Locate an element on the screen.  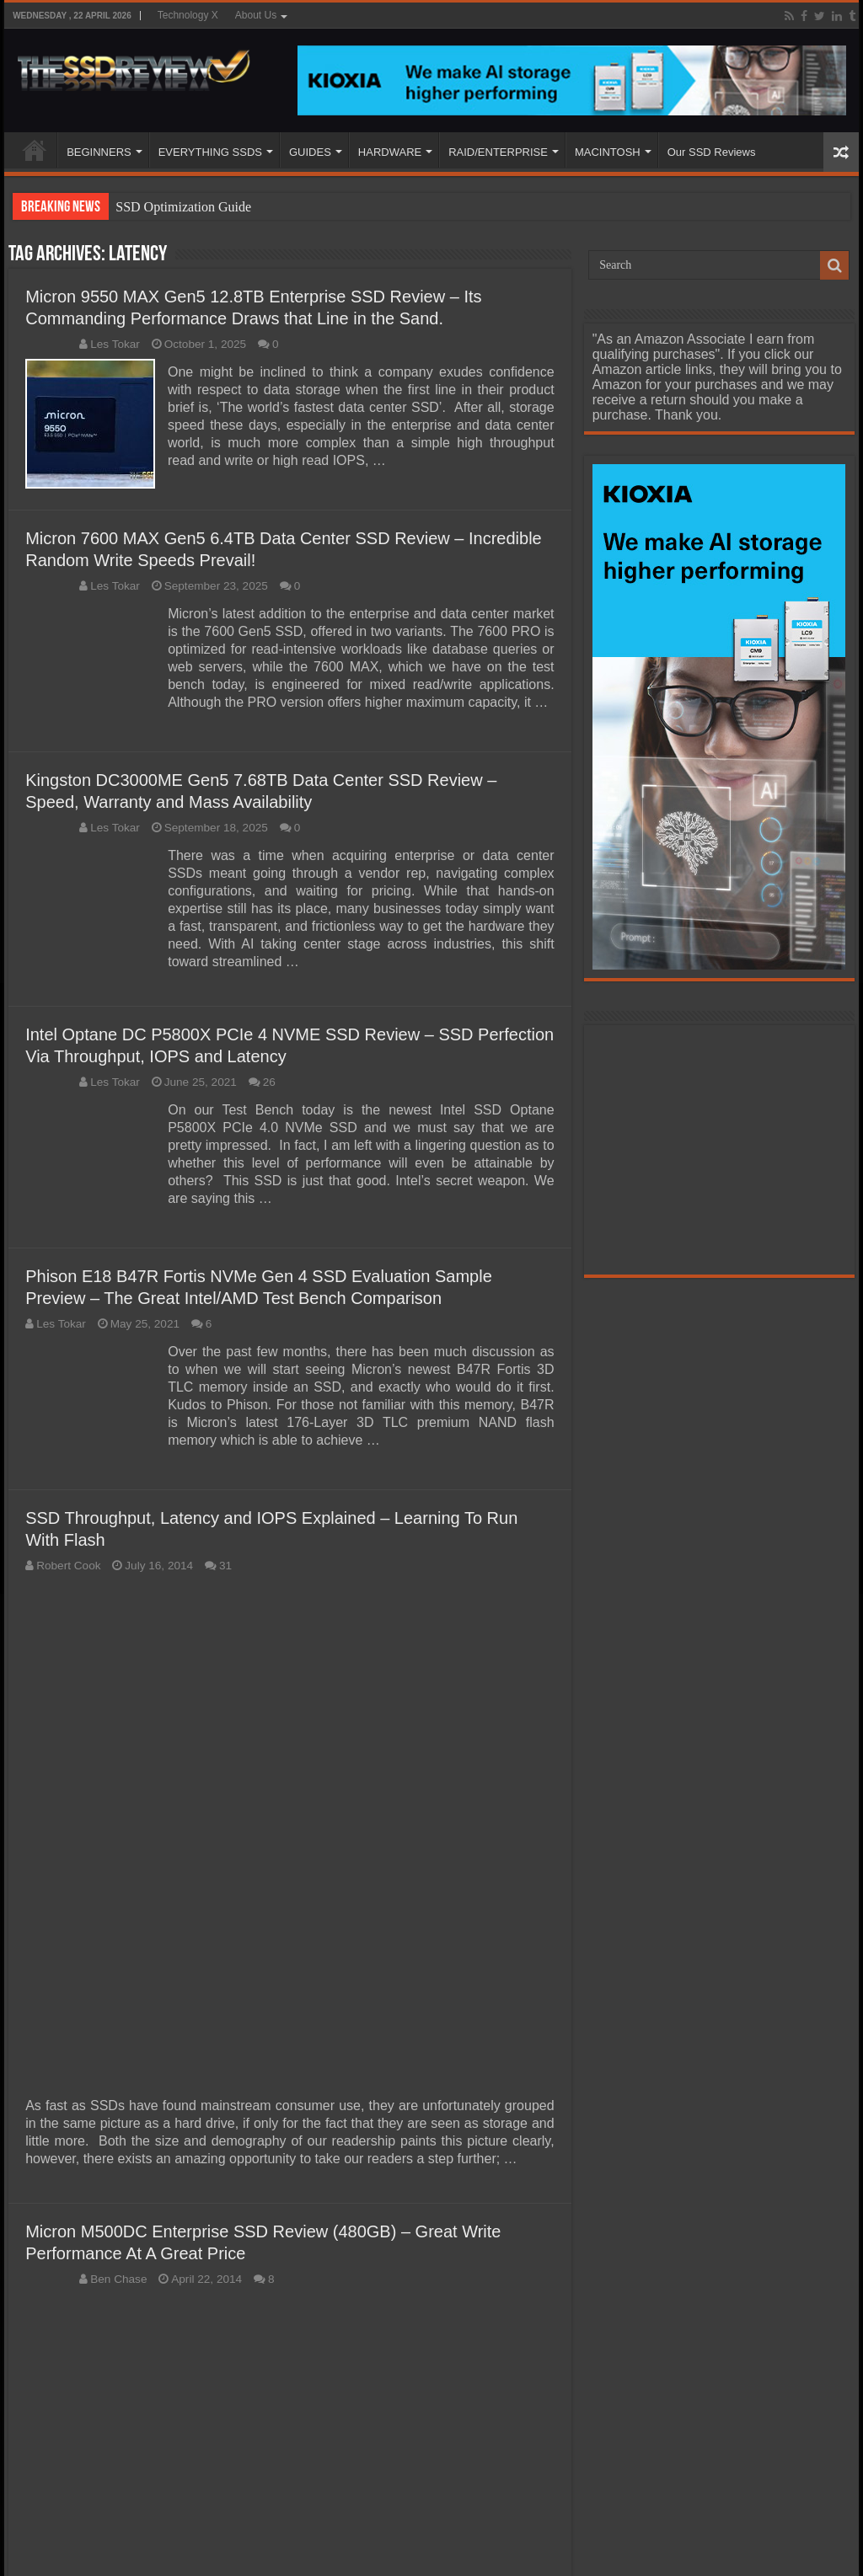
Our SSD Reviews is located at coordinates (711, 152).